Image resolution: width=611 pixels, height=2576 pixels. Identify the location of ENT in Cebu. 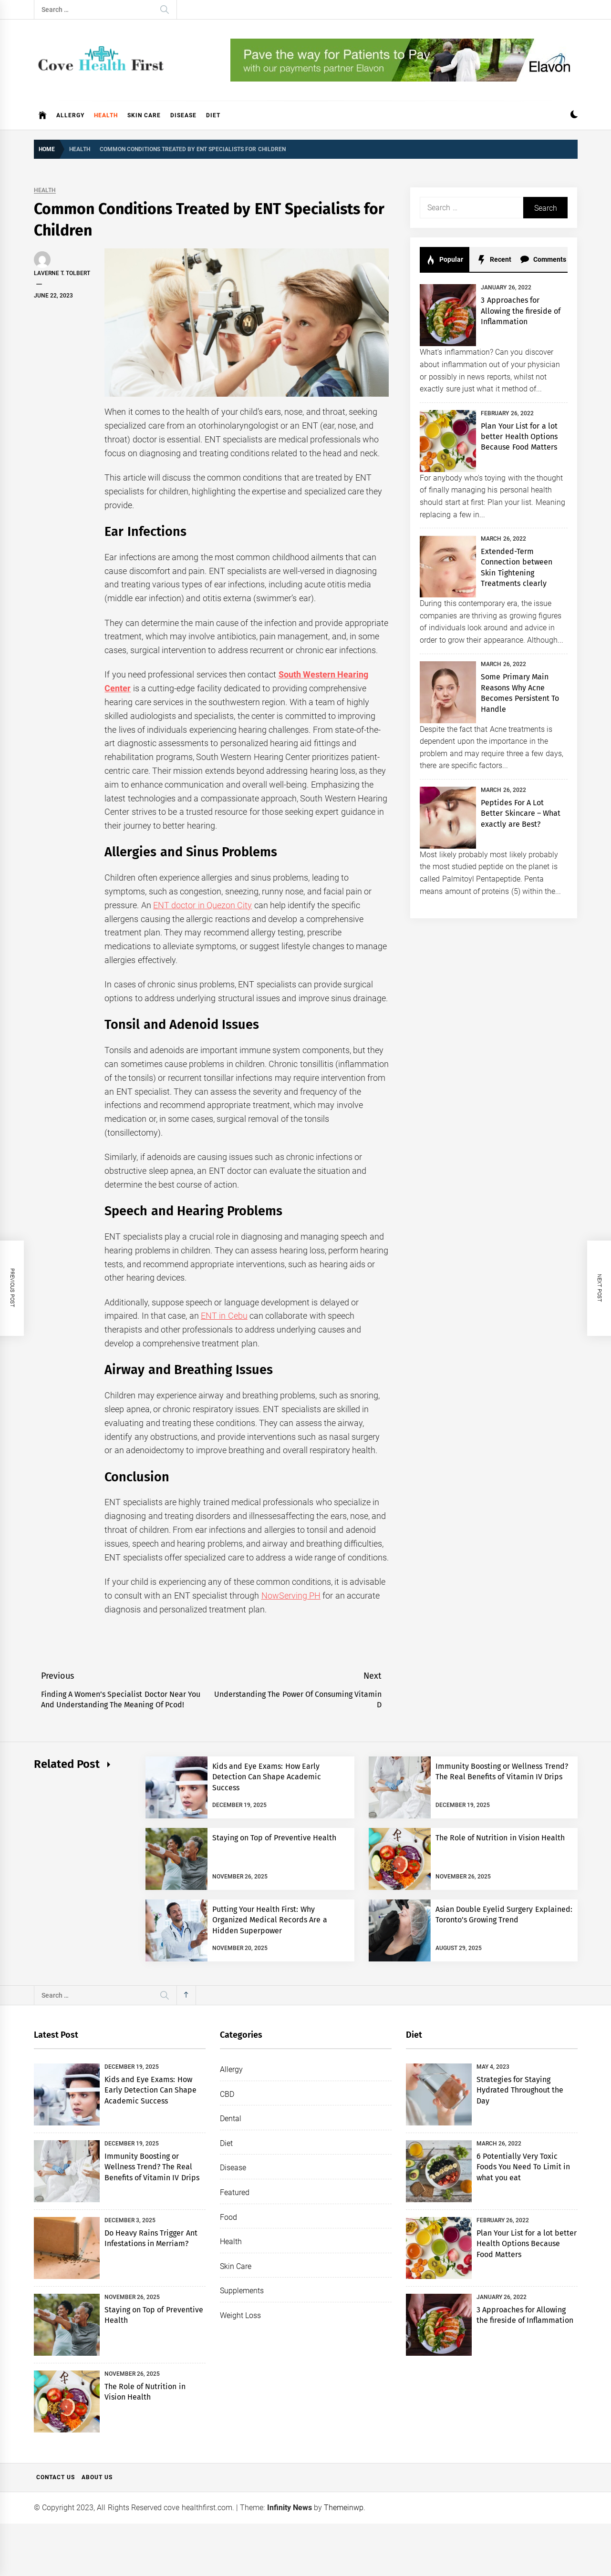
(224, 1316).